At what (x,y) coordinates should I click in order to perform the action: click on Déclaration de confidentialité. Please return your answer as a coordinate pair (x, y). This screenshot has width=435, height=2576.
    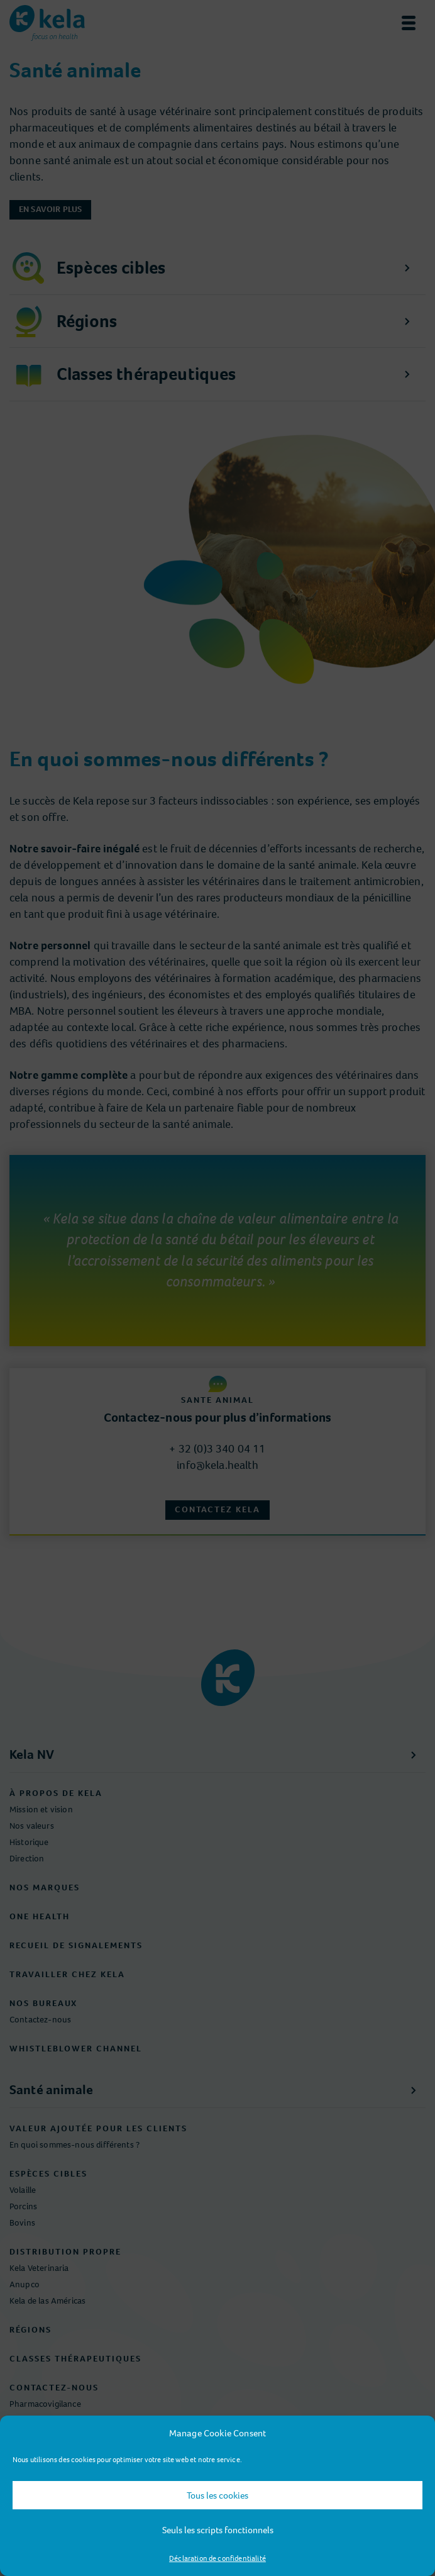
    Looking at the image, I should click on (217, 2558).